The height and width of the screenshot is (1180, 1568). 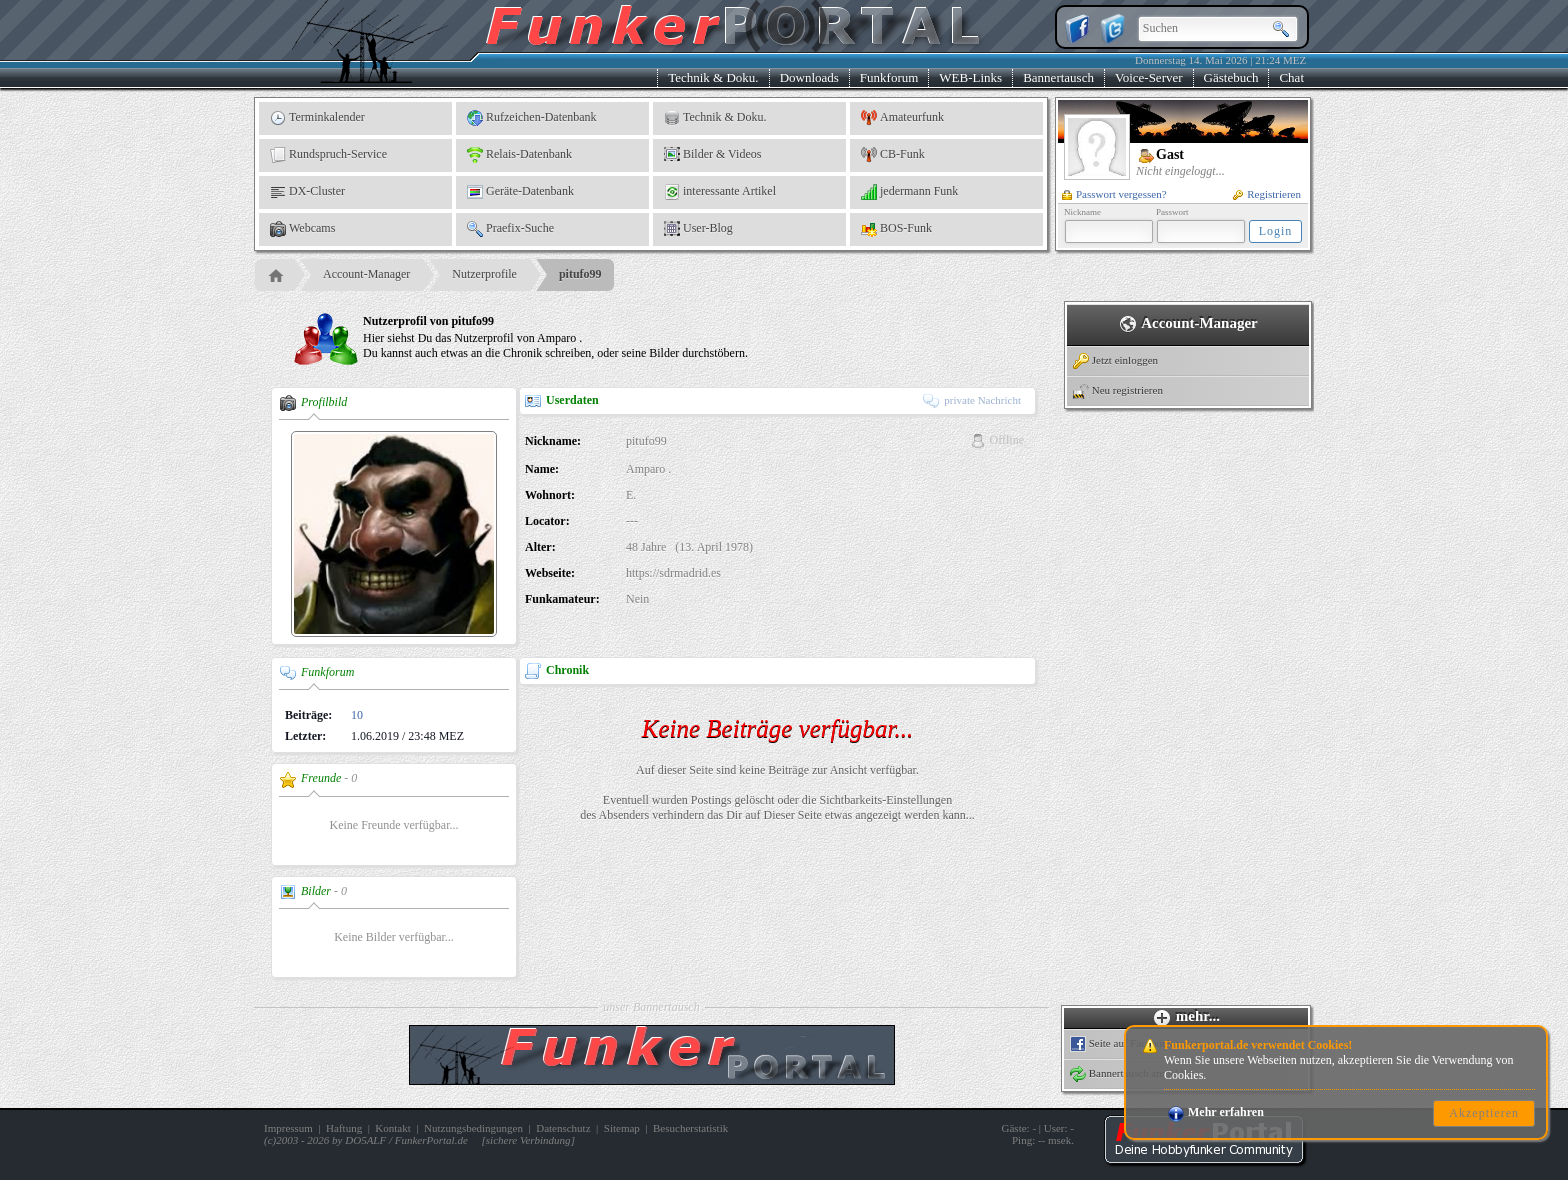 I want to click on WEB-Links, so click(x=970, y=77).